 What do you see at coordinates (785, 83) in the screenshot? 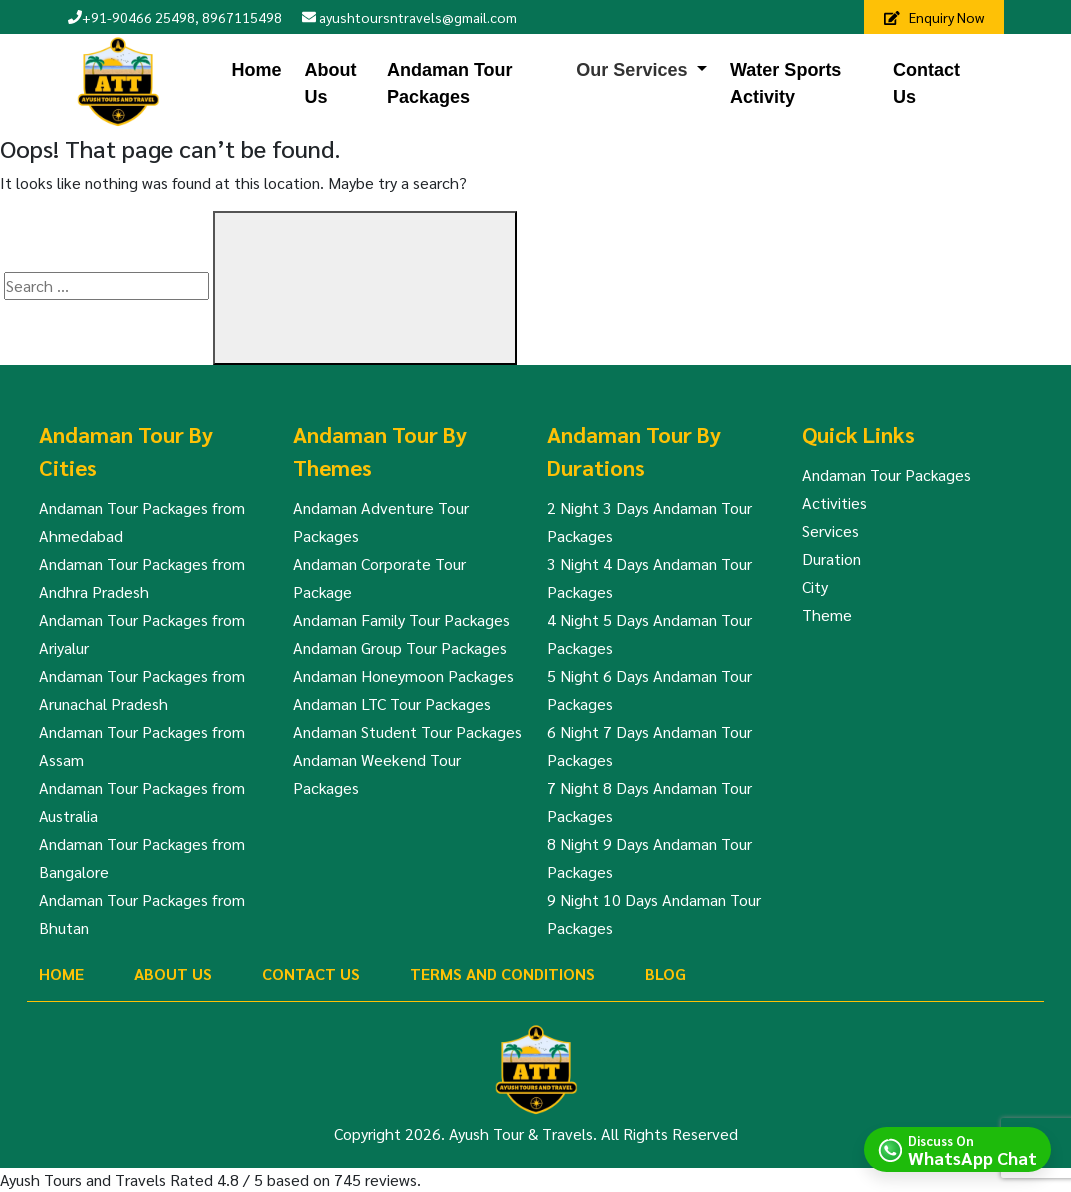
I see `Water Sports Activity` at bounding box center [785, 83].